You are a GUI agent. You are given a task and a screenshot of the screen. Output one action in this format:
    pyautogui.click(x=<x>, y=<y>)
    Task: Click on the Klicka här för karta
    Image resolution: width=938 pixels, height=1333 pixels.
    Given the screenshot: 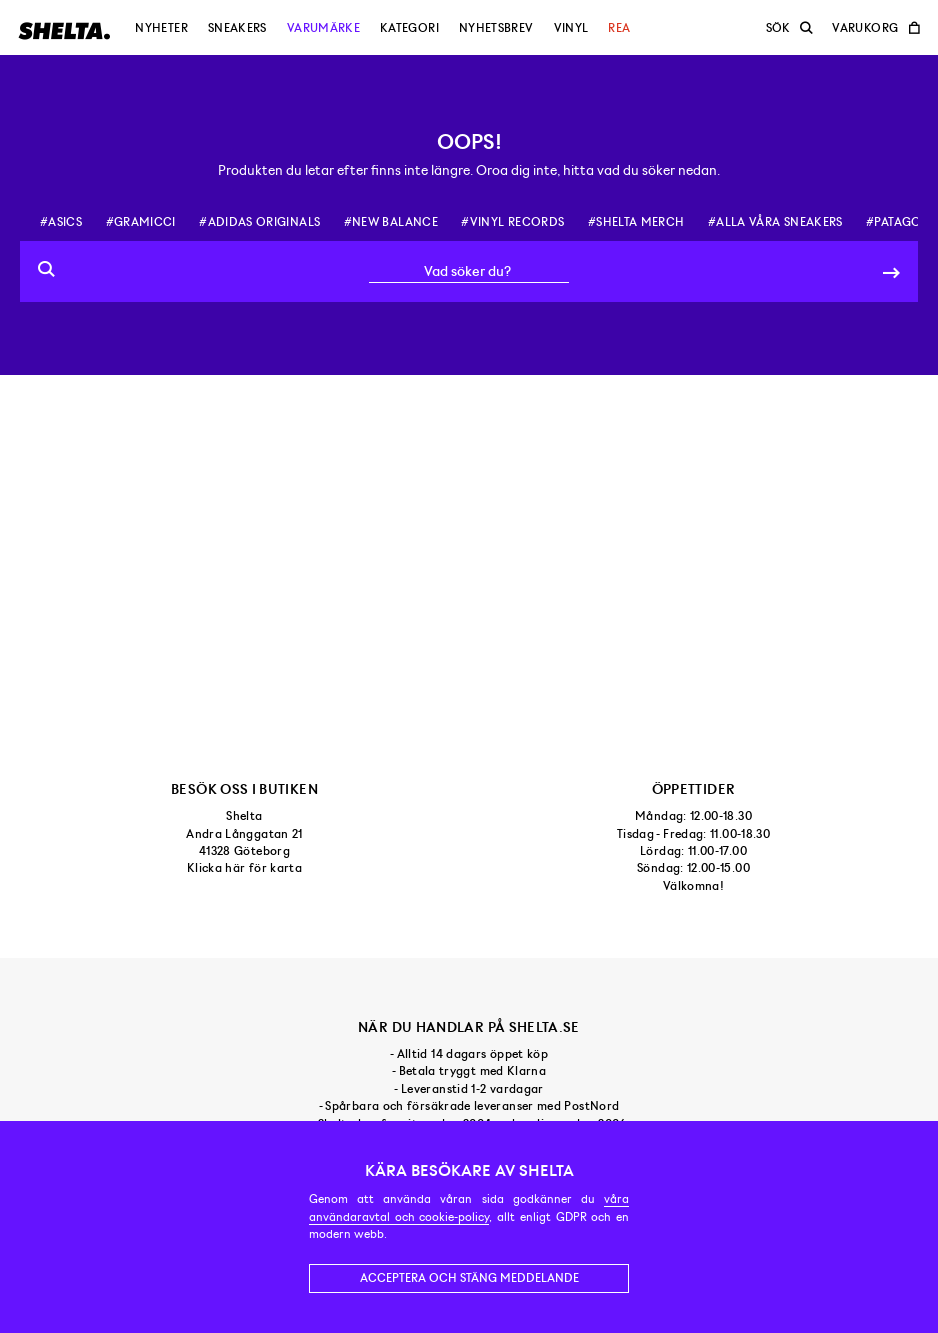 What is the action you would take?
    pyautogui.click(x=244, y=868)
    